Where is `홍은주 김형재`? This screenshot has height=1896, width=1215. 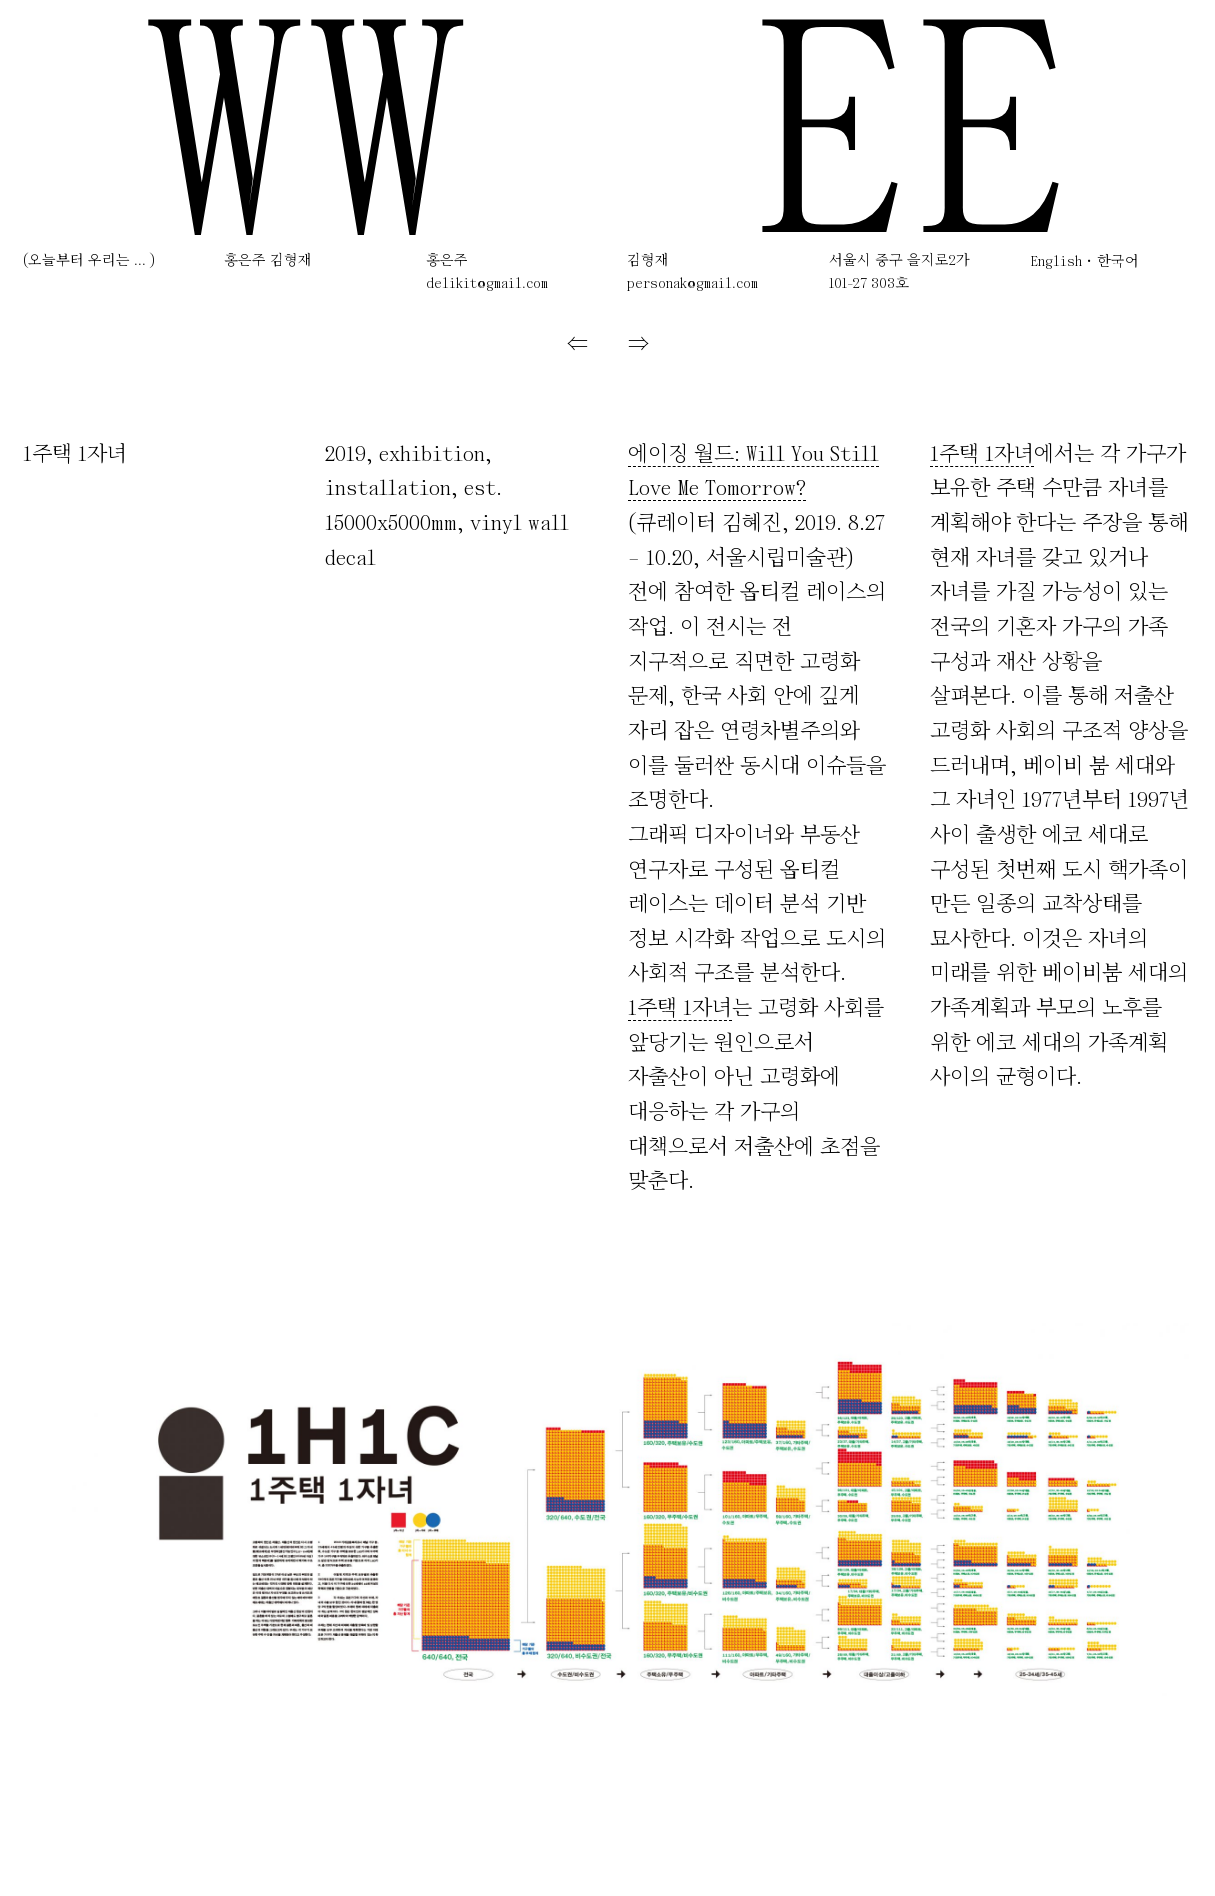 홍은주 김형재 is located at coordinates (268, 261).